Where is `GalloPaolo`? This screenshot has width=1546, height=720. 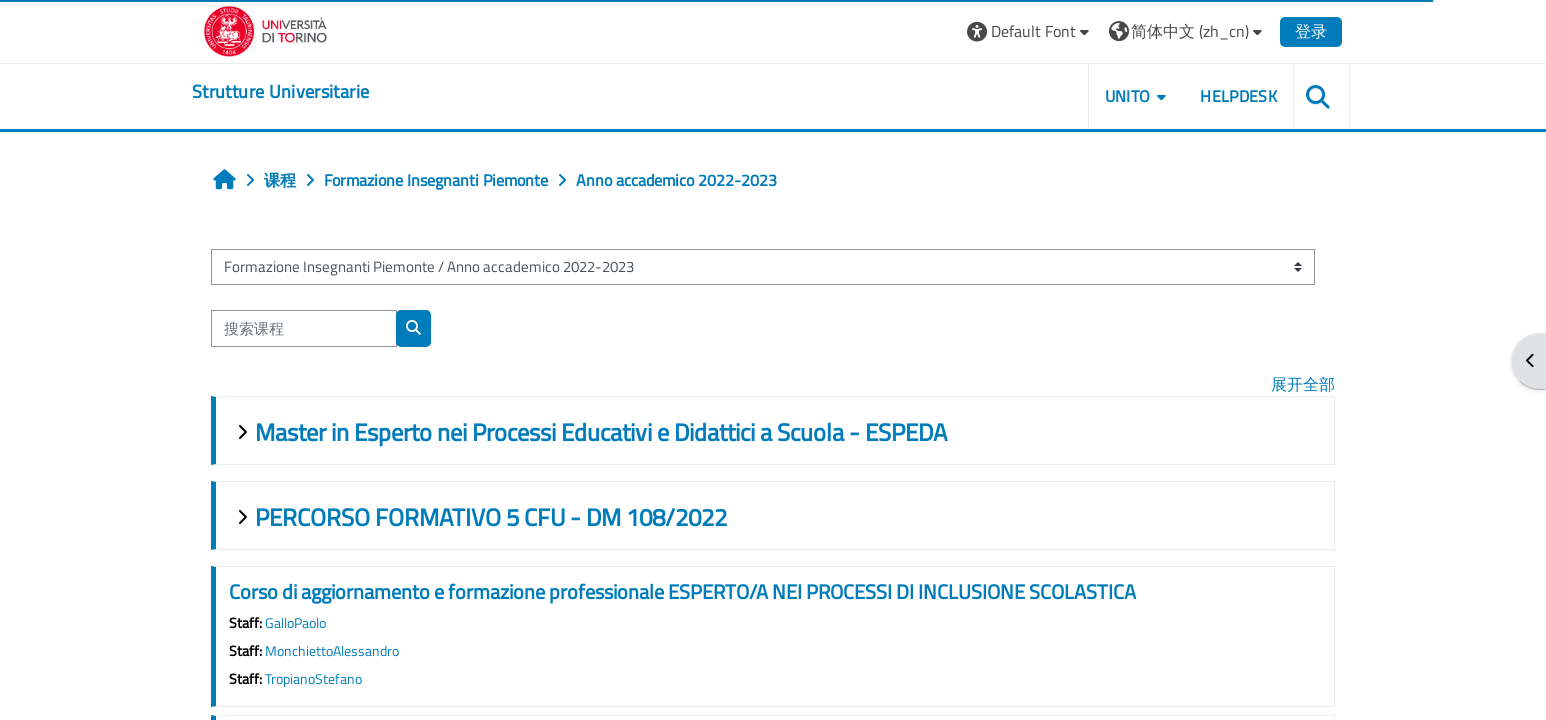
GalloPaolo is located at coordinates (295, 623).